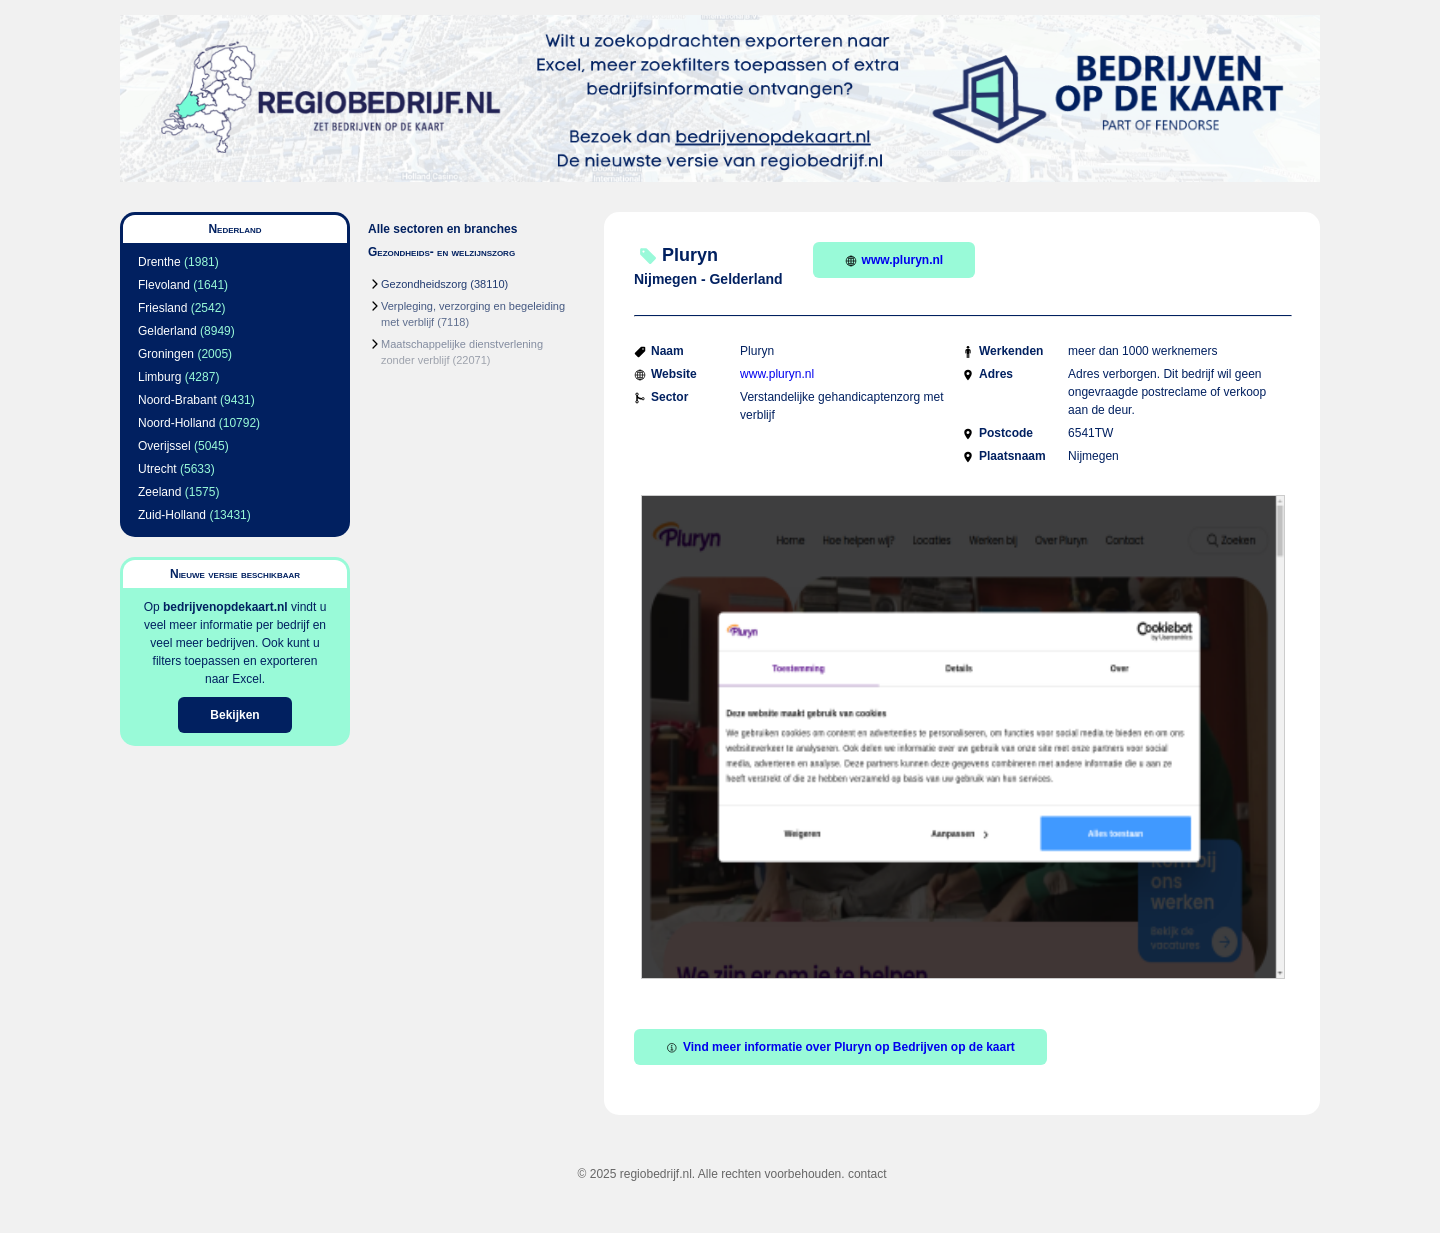 This screenshot has height=1233, width=1440. I want to click on Utrecht, so click(157, 469).